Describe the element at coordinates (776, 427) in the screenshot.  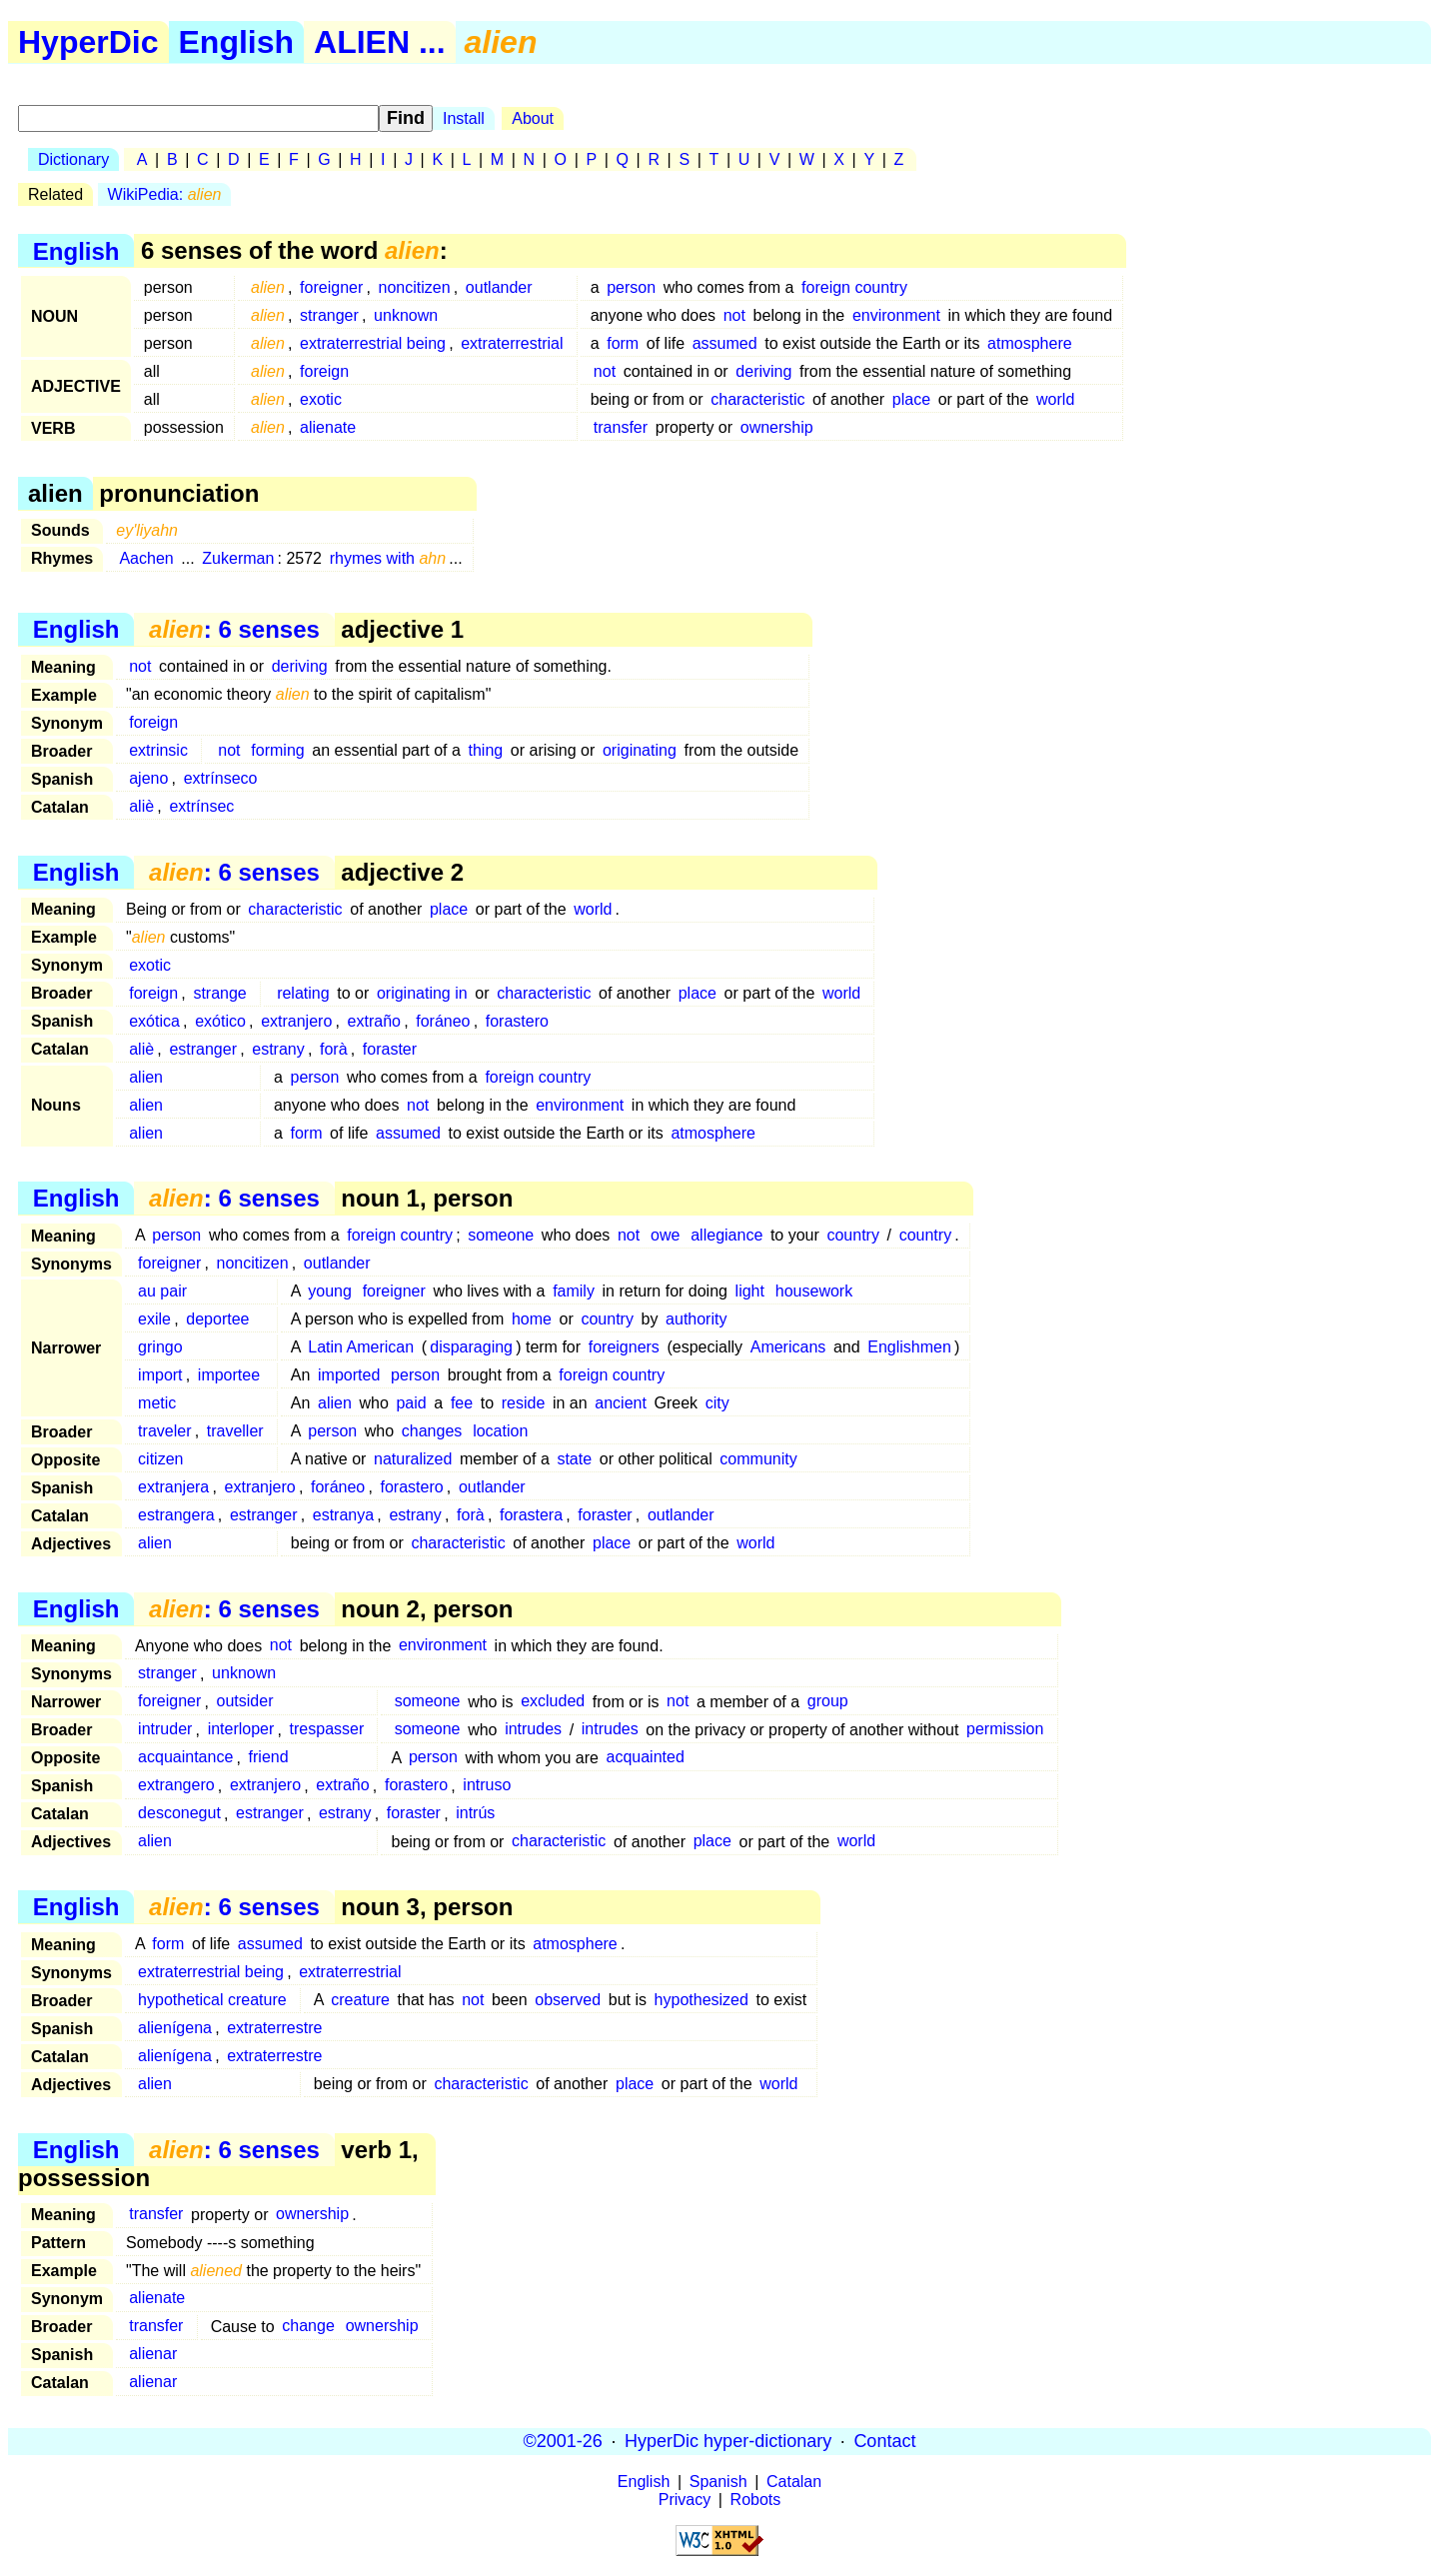
I see `ownership` at that location.